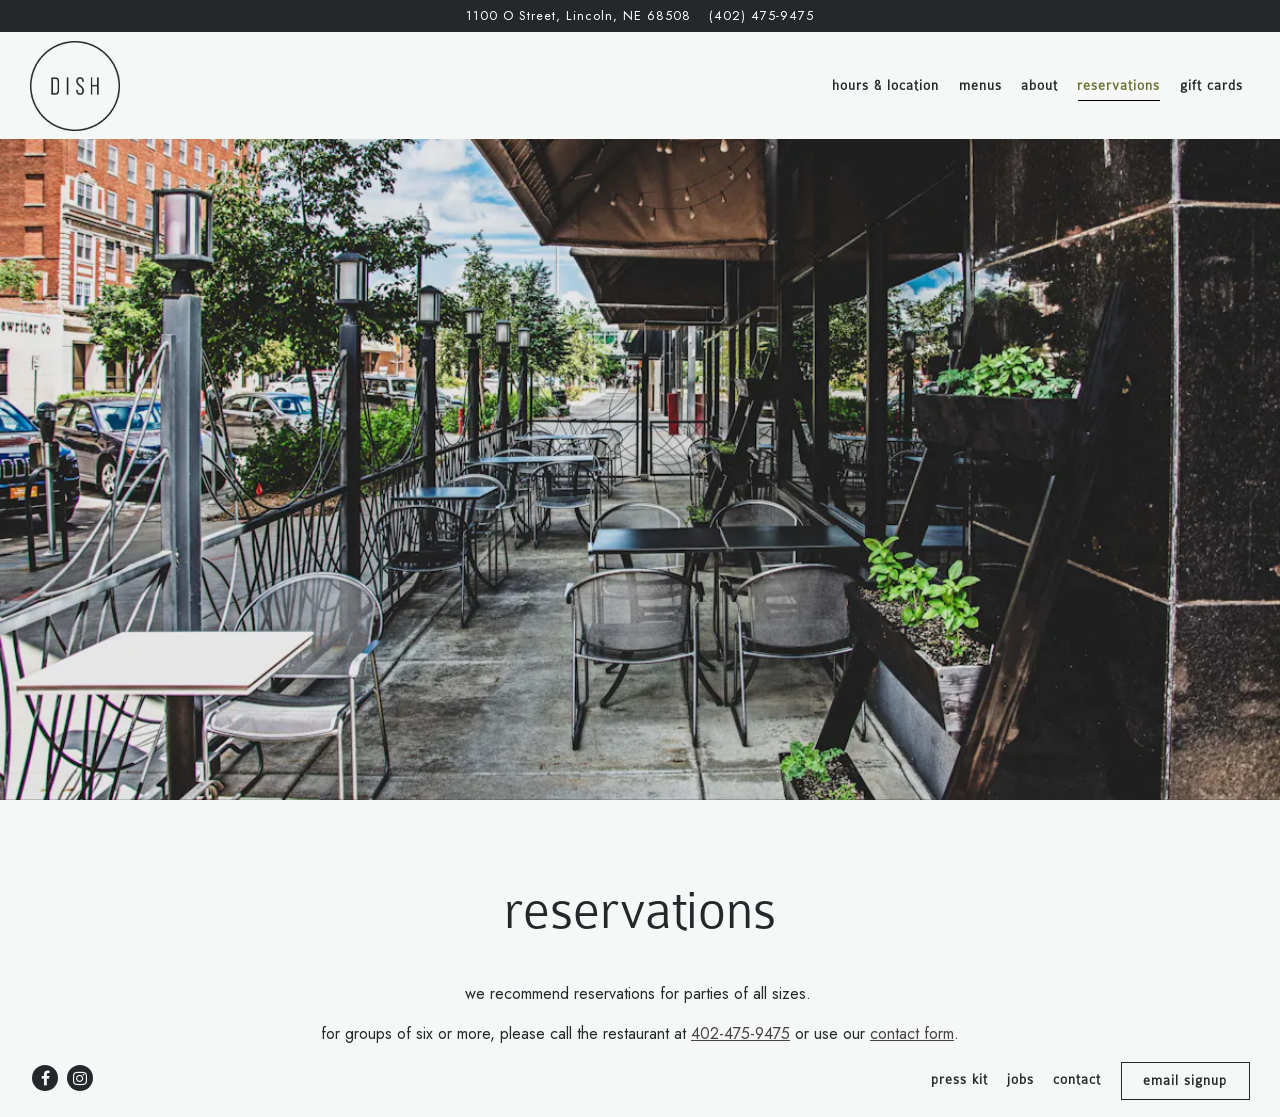 The width and height of the screenshot is (1280, 1117). I want to click on Reservations [button], so click(1118, 85).